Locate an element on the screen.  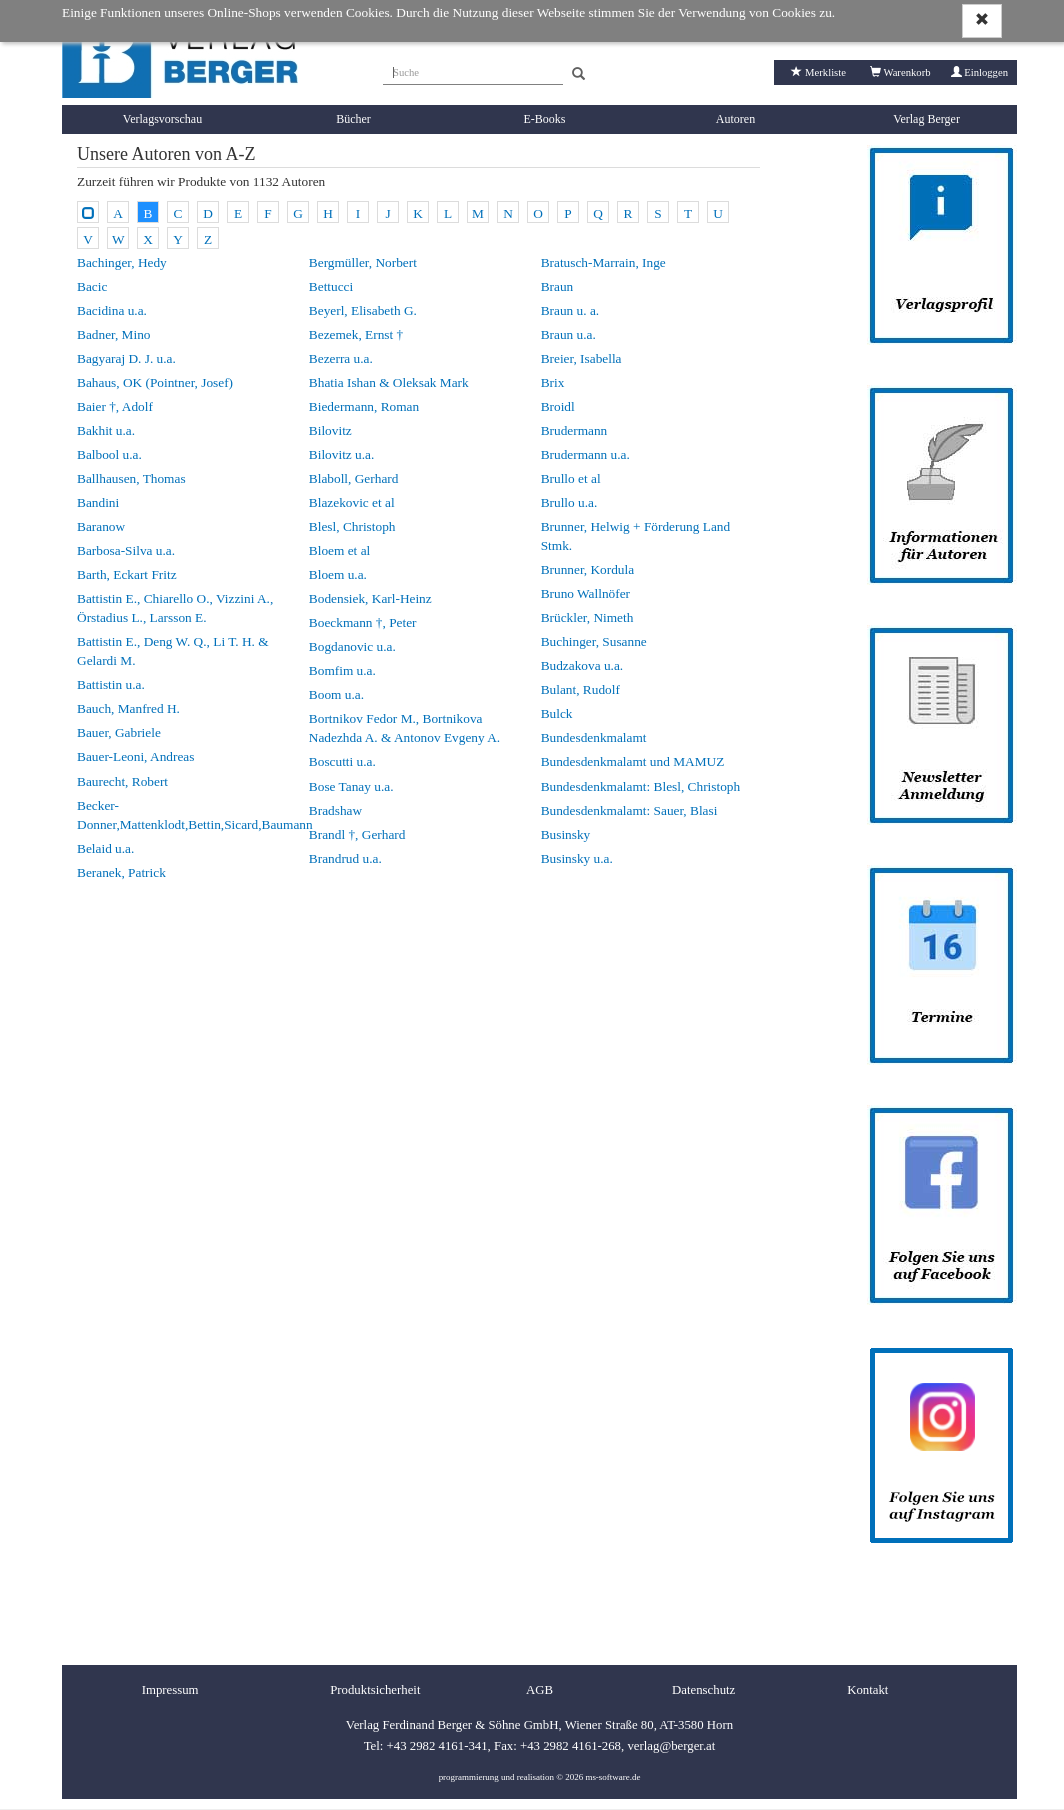
Bloem u.a. is located at coordinates (338, 574).